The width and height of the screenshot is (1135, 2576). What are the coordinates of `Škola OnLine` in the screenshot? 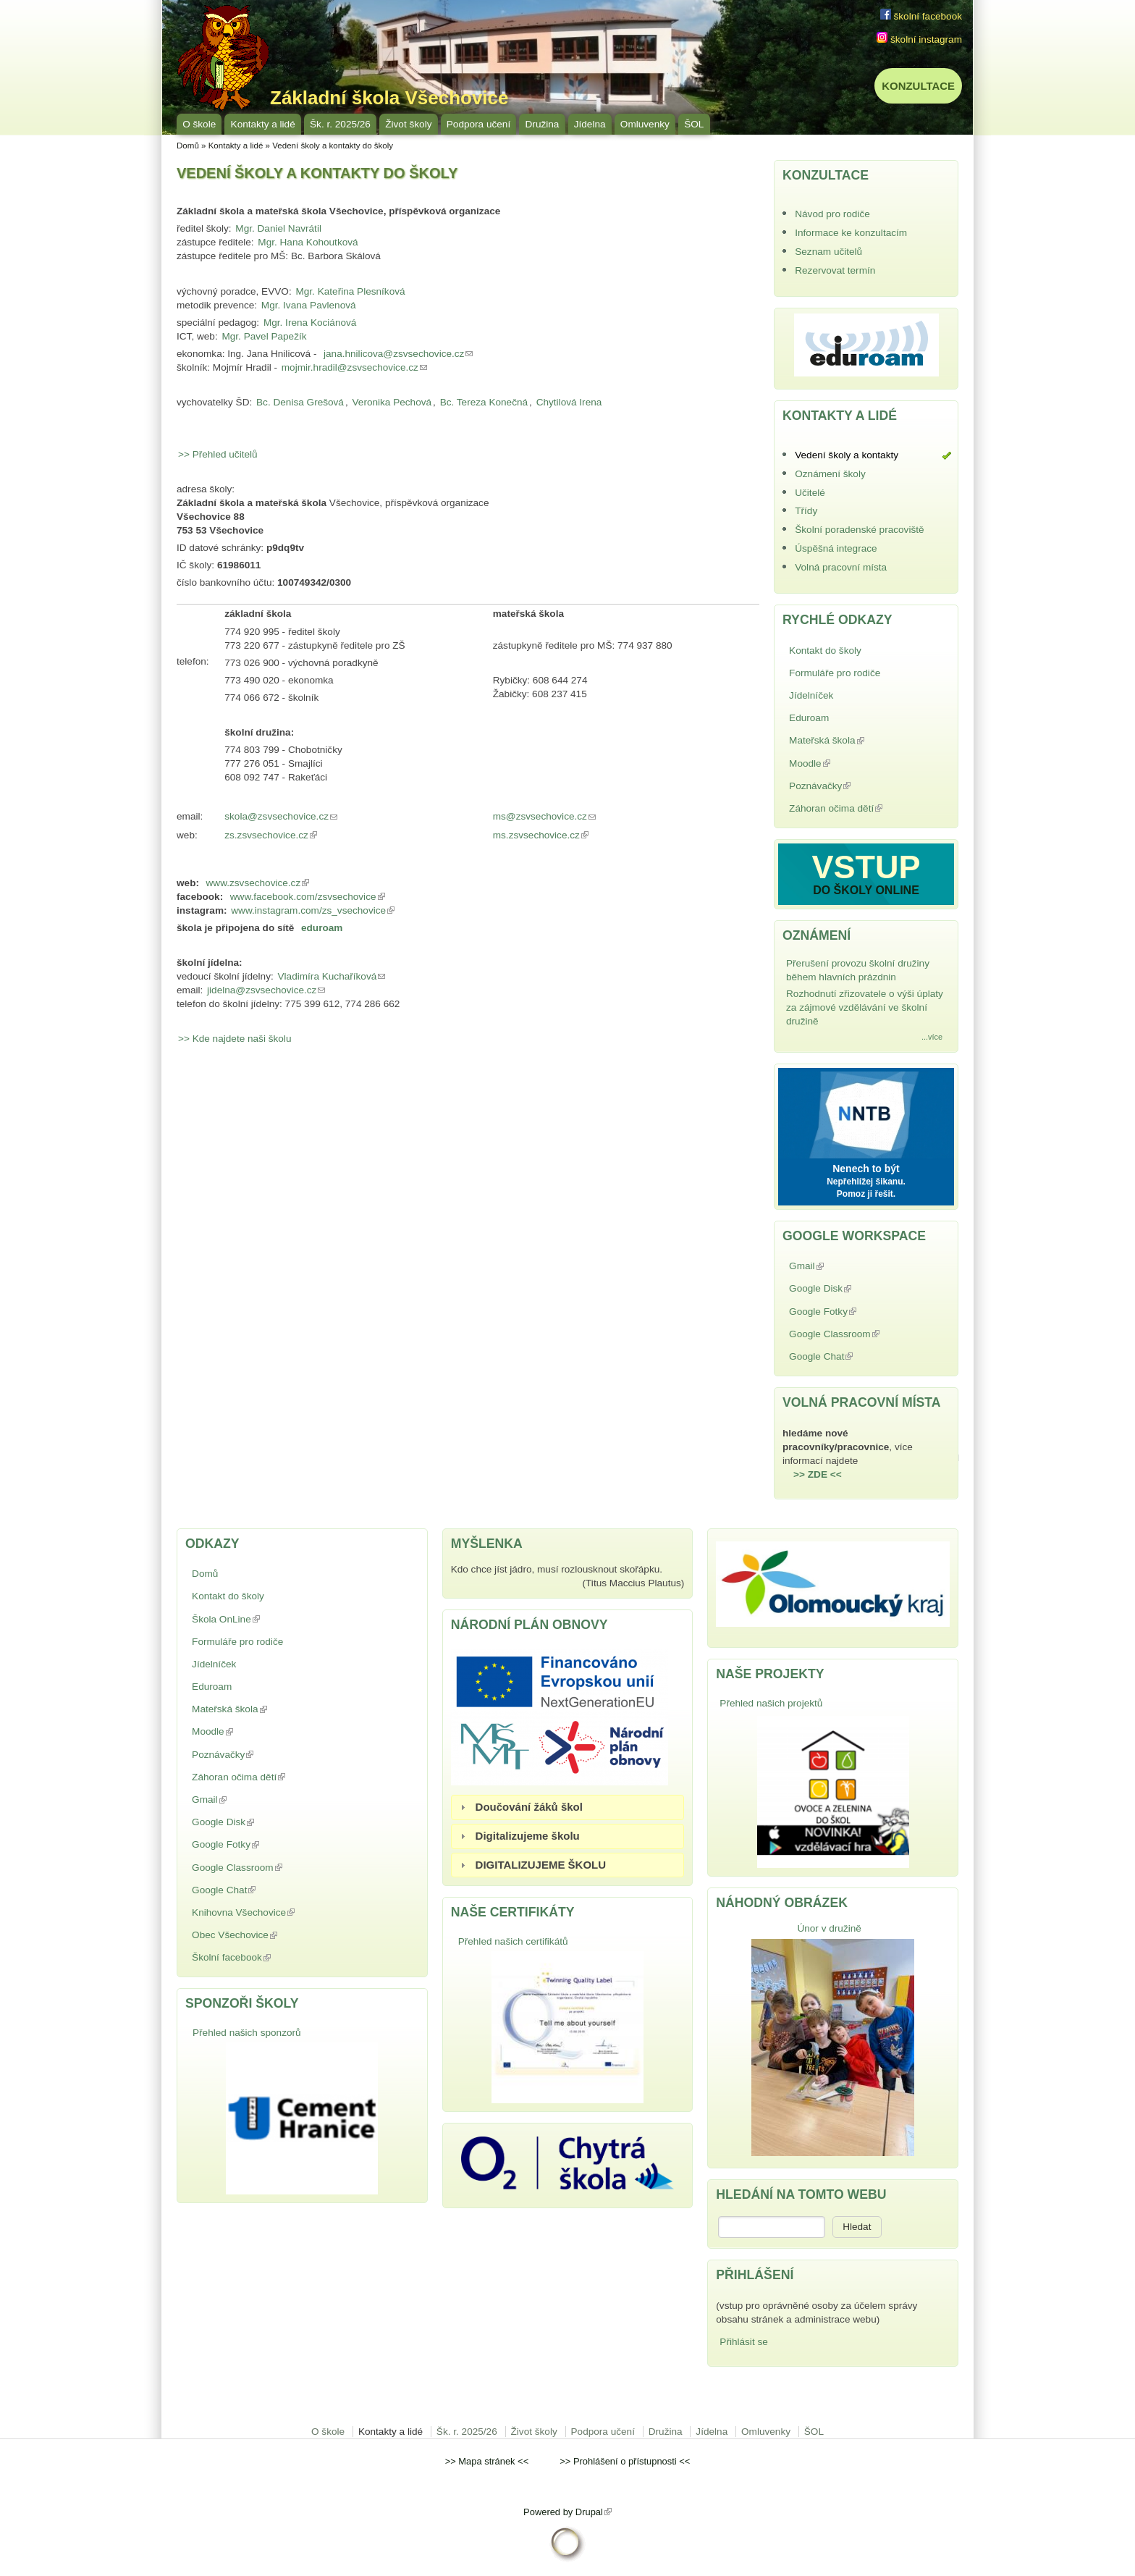 It's located at (259, 1619).